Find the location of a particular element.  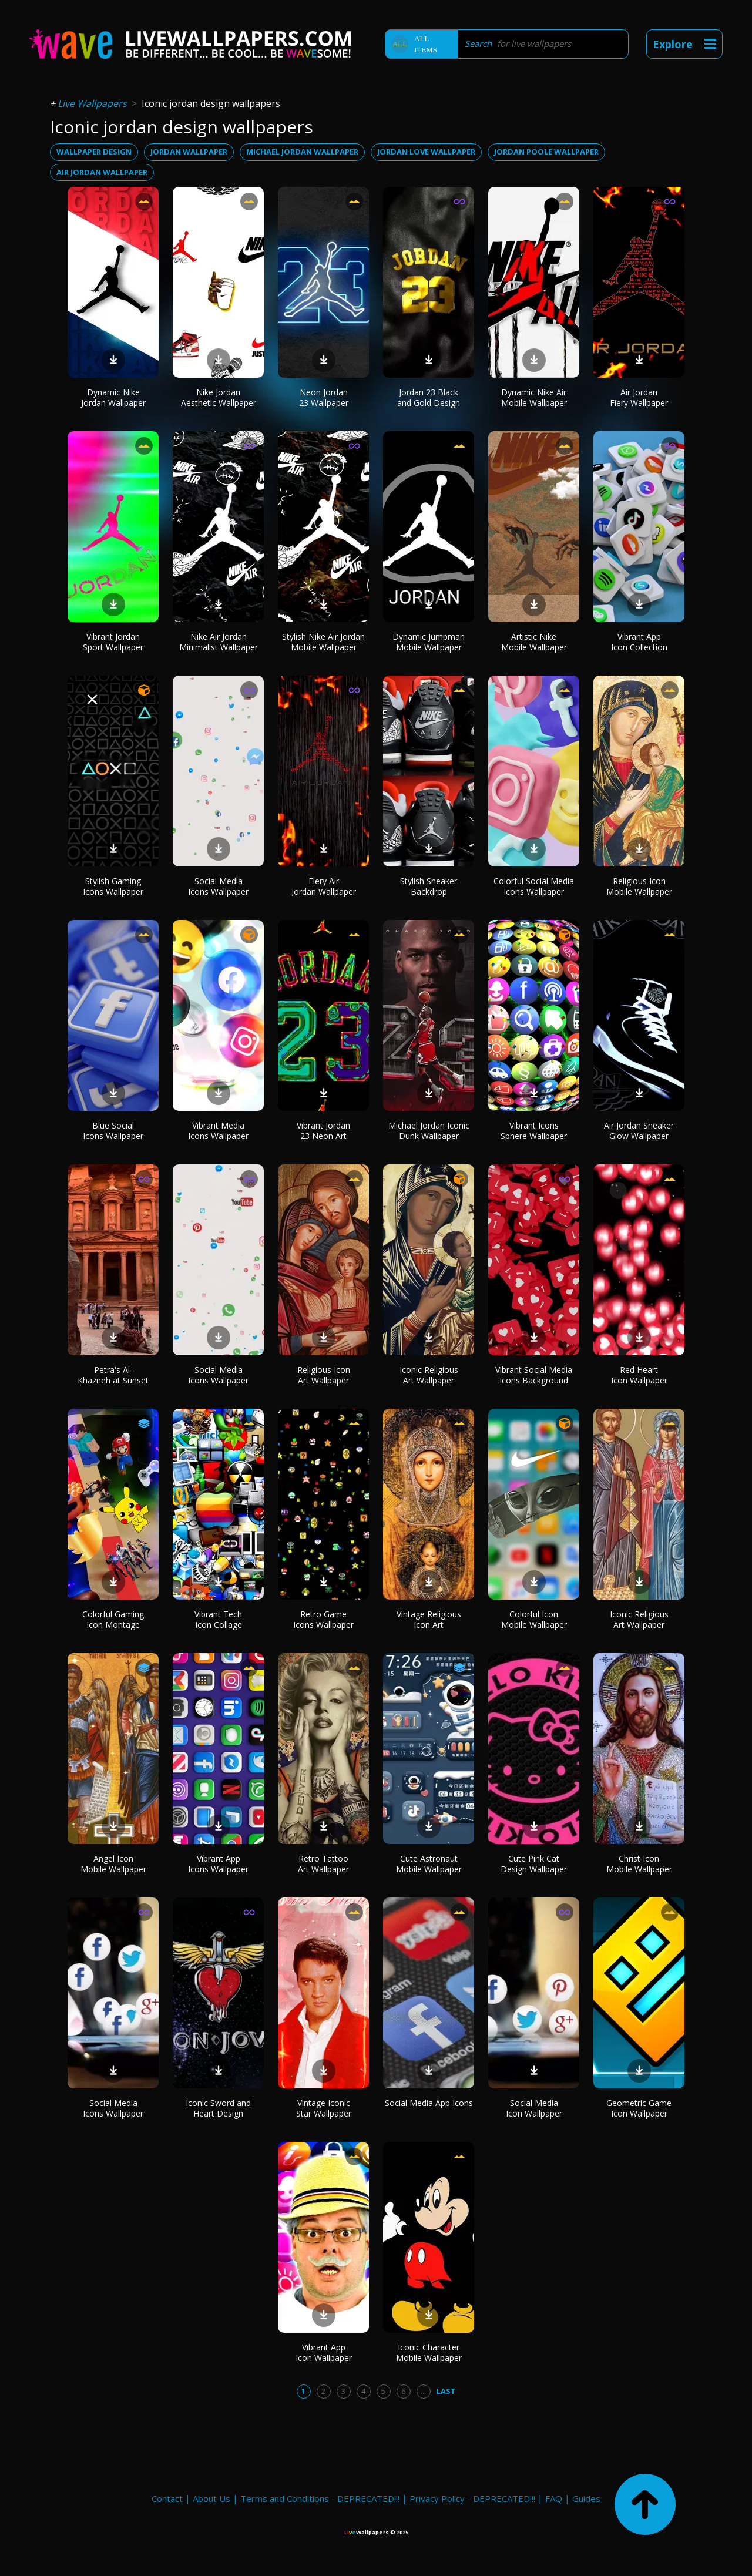

Iconic Character Mobile Wallpaper is located at coordinates (429, 2352).